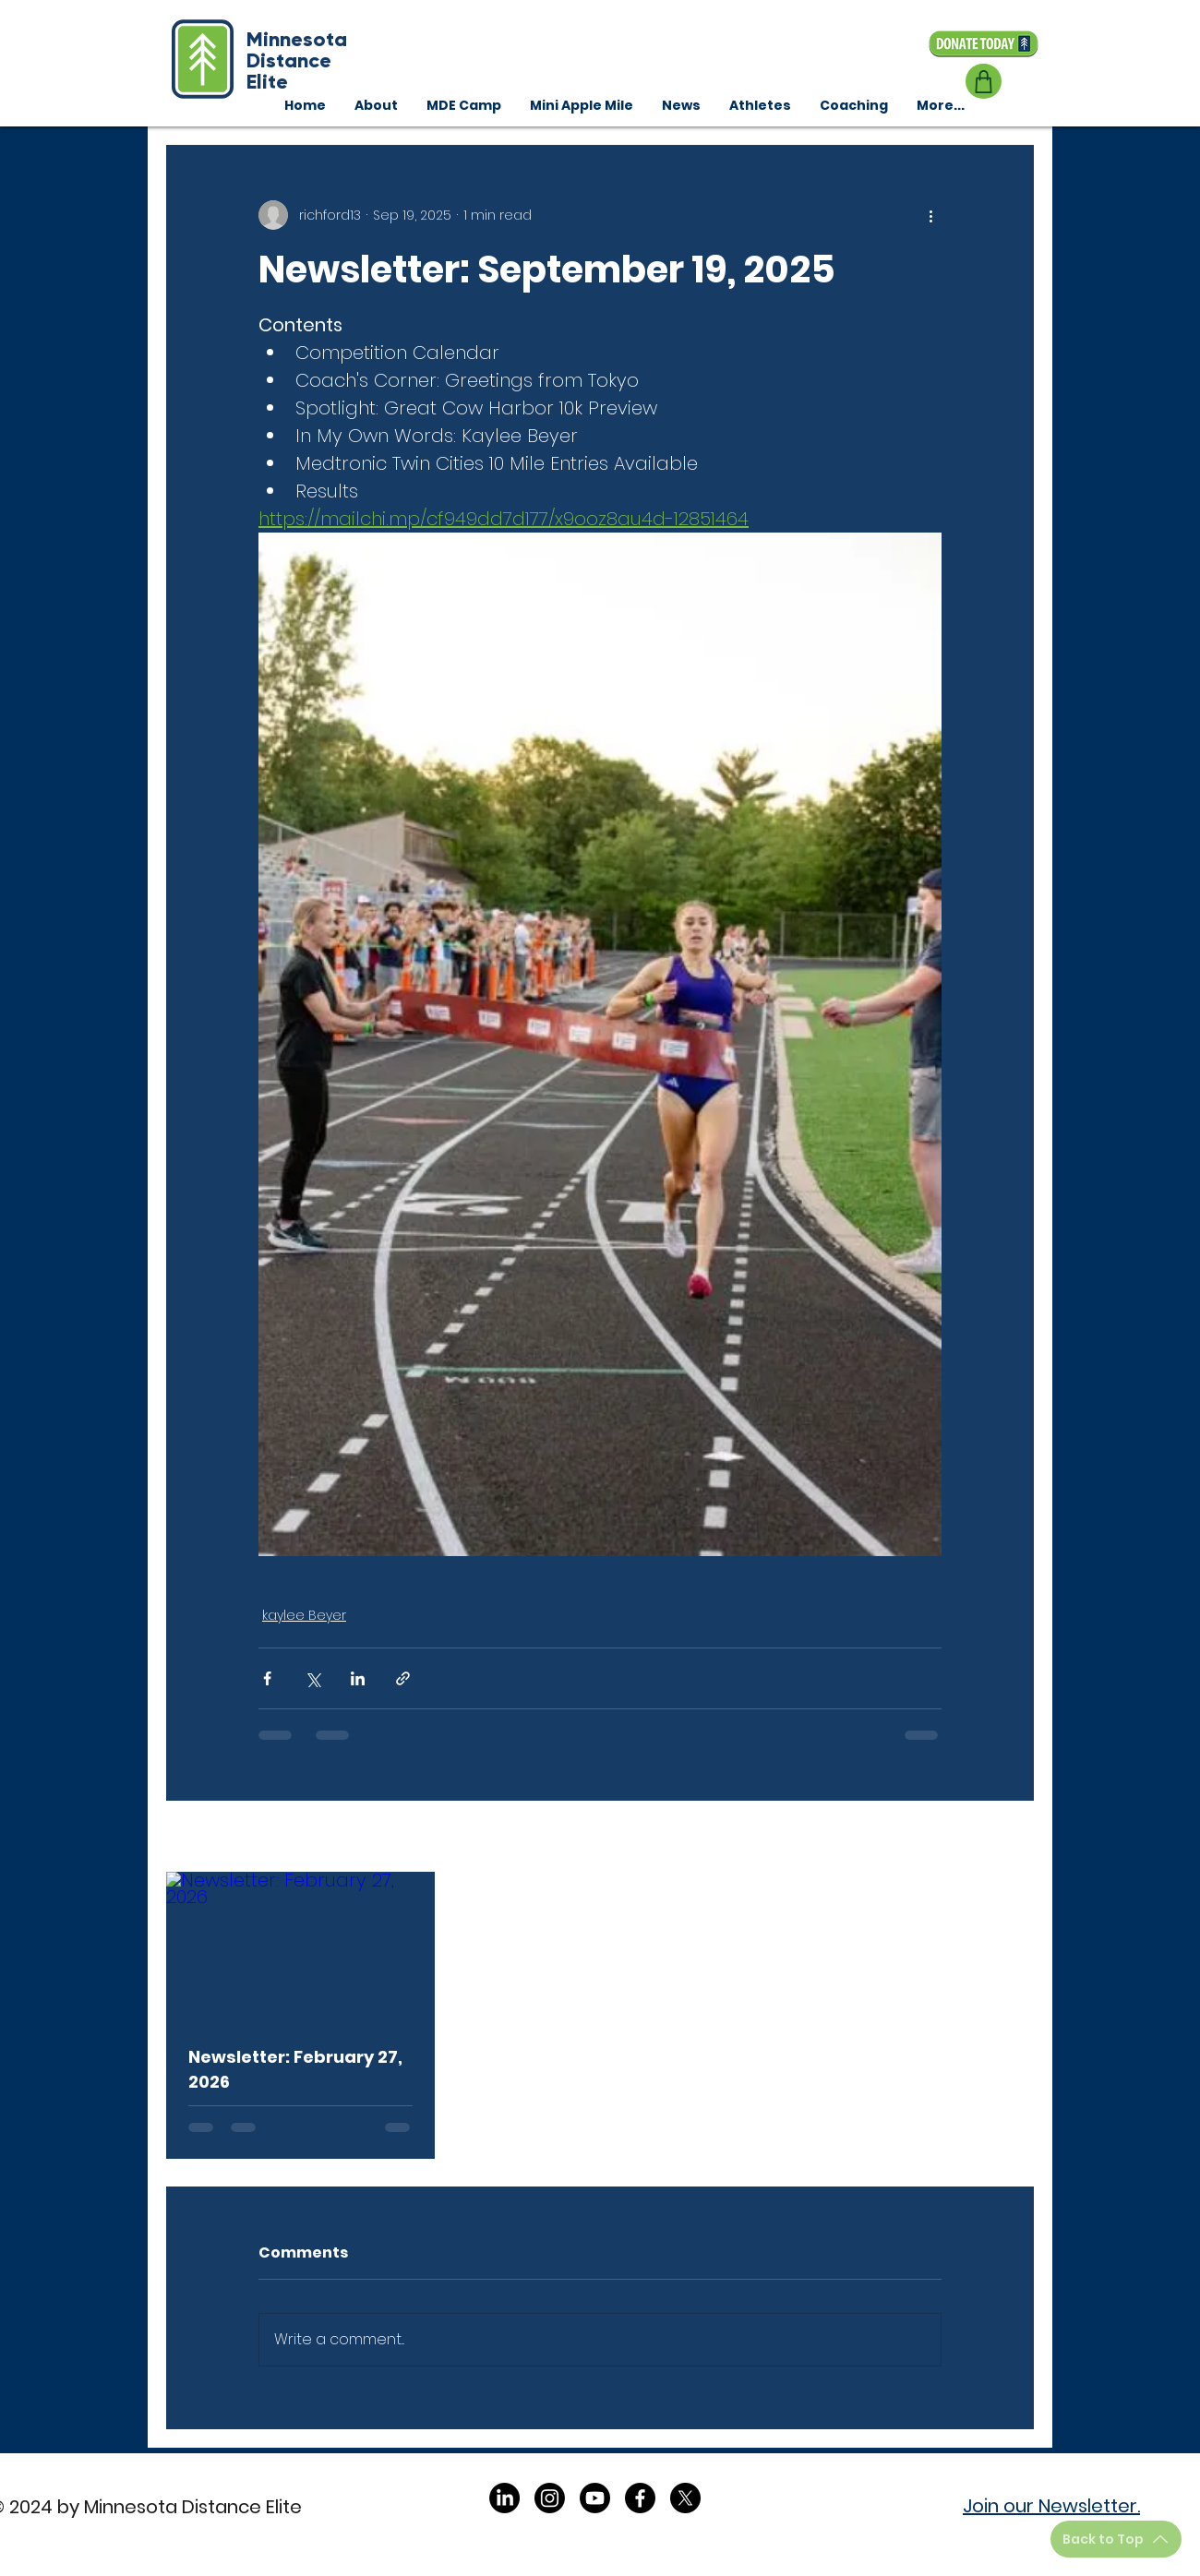  Describe the element at coordinates (296, 60) in the screenshot. I see `Minnesota Distance Elite` at that location.